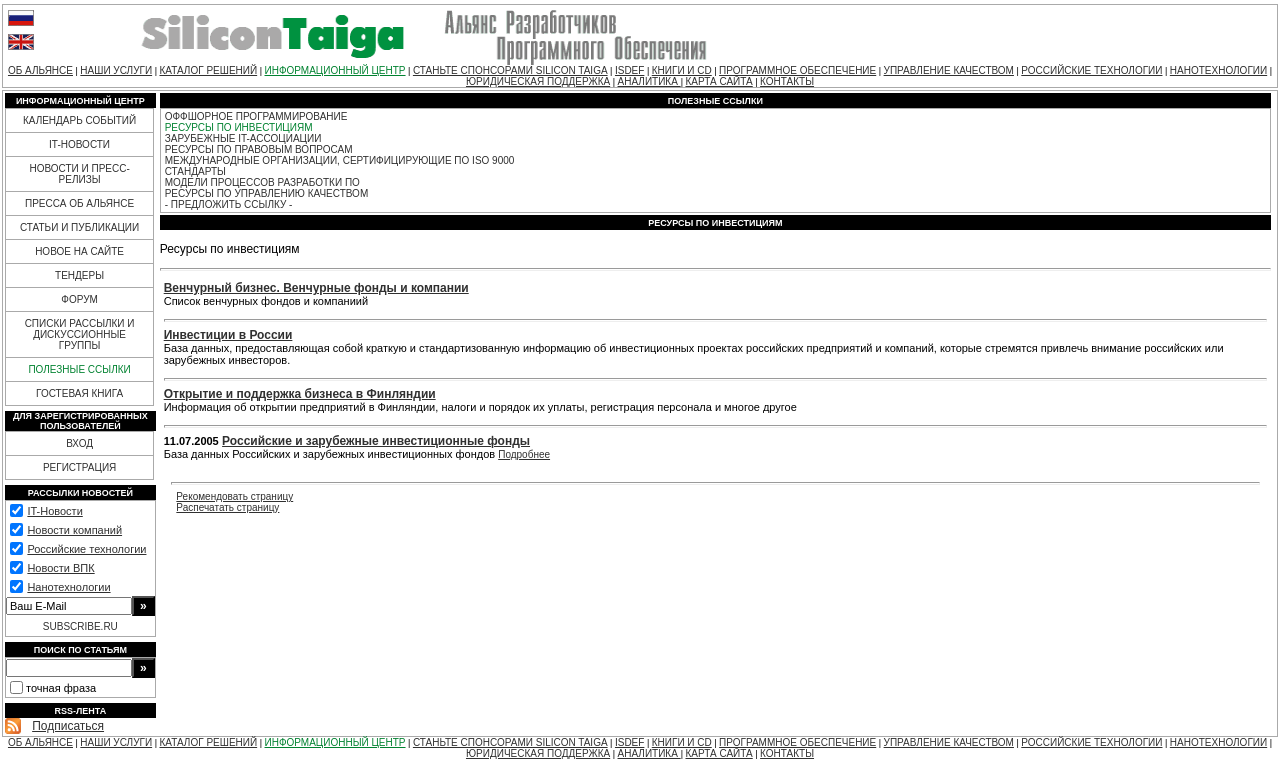 The height and width of the screenshot is (781, 1280). What do you see at coordinates (74, 530) in the screenshot?
I see `Новости компаний` at bounding box center [74, 530].